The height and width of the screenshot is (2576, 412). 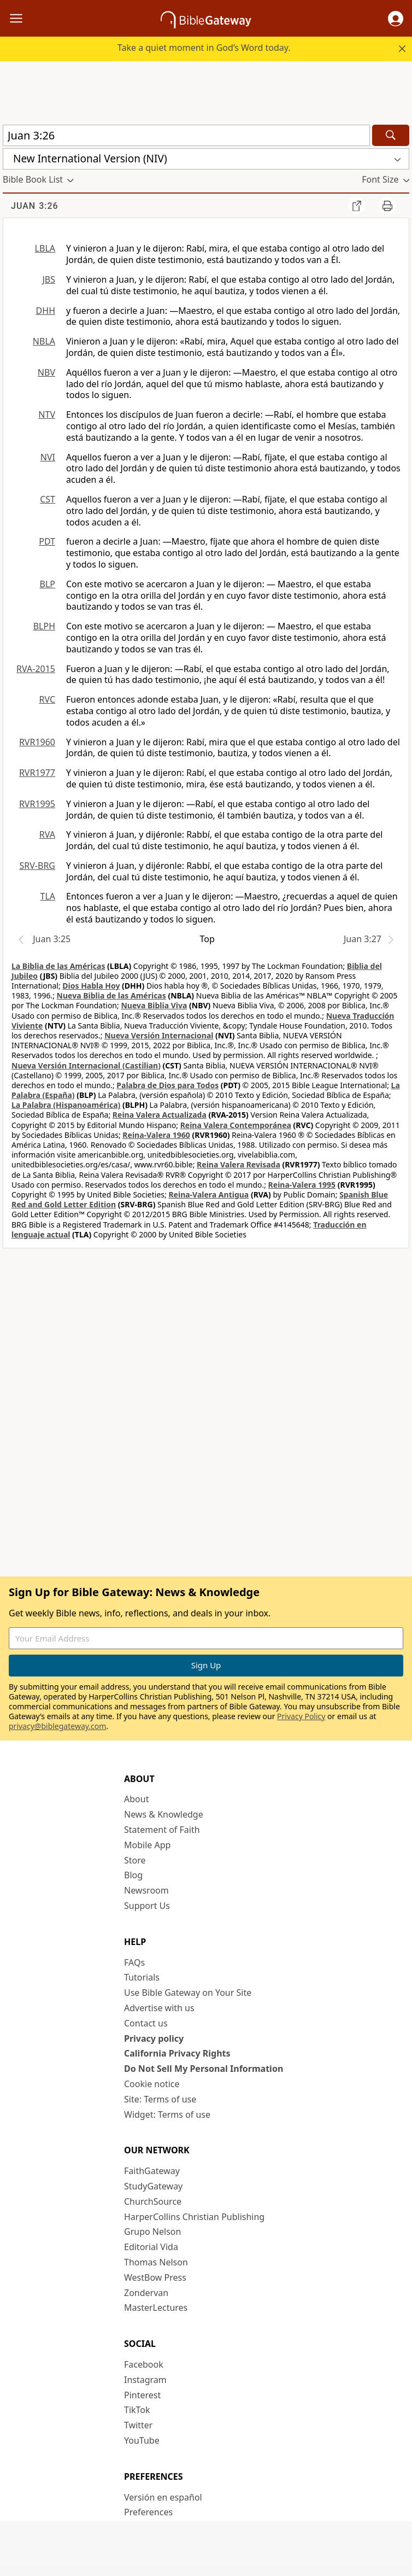 I want to click on DHH, so click(x=45, y=311).